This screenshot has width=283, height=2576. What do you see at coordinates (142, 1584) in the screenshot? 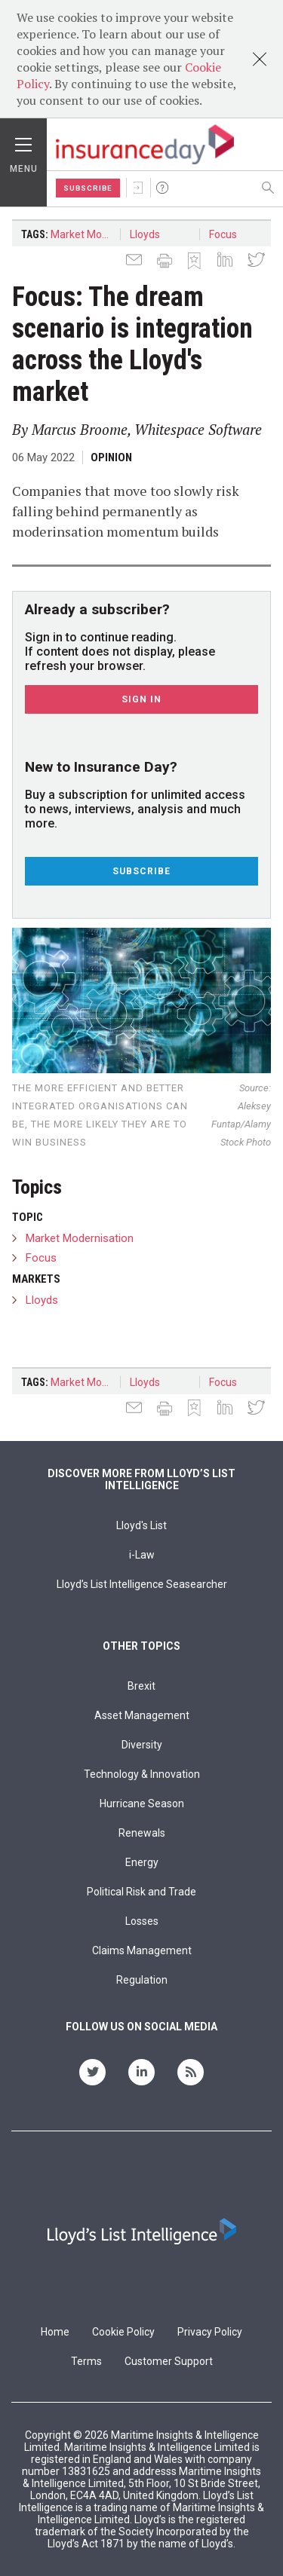
I see `Lloyd’s List Intelligence Seasearcher` at bounding box center [142, 1584].